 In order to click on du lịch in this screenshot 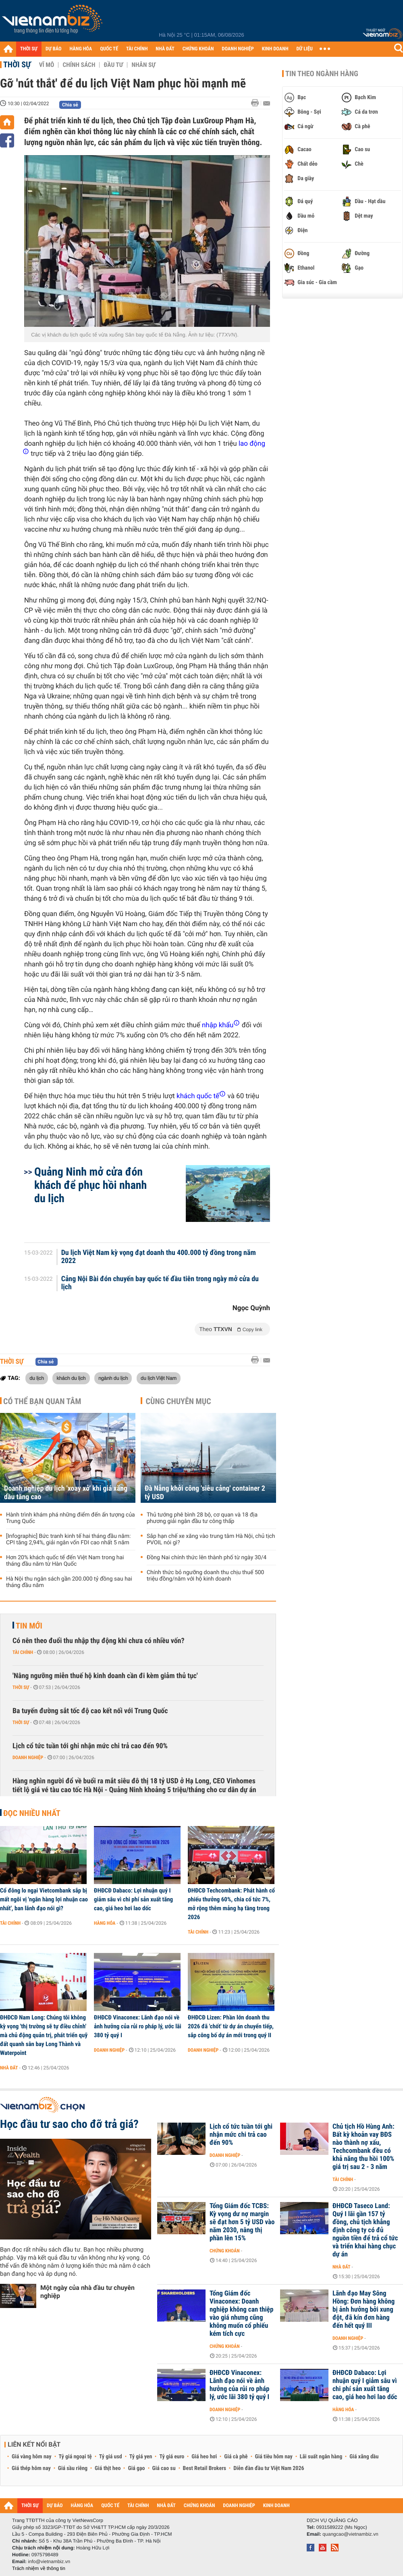, I will do `click(36, 1377)`.